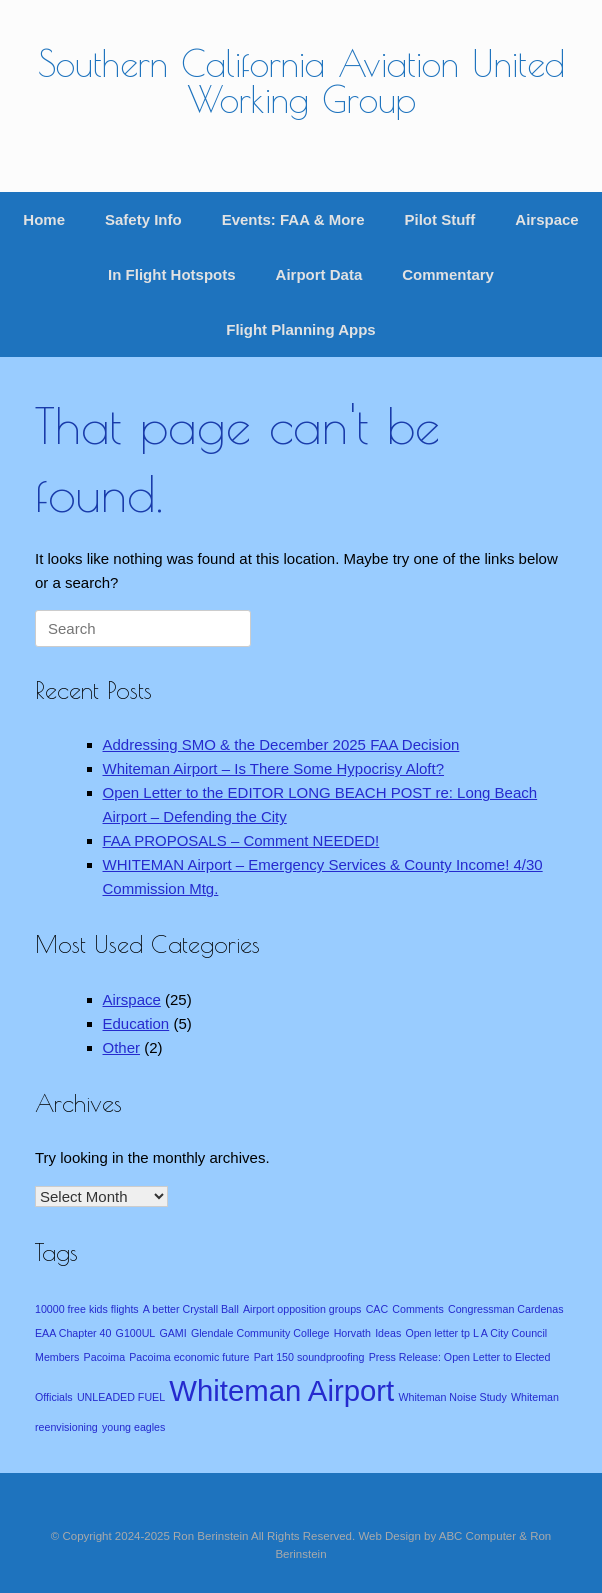 The width and height of the screenshot is (602, 1593). Describe the element at coordinates (448, 274) in the screenshot. I see `Commentary` at that location.